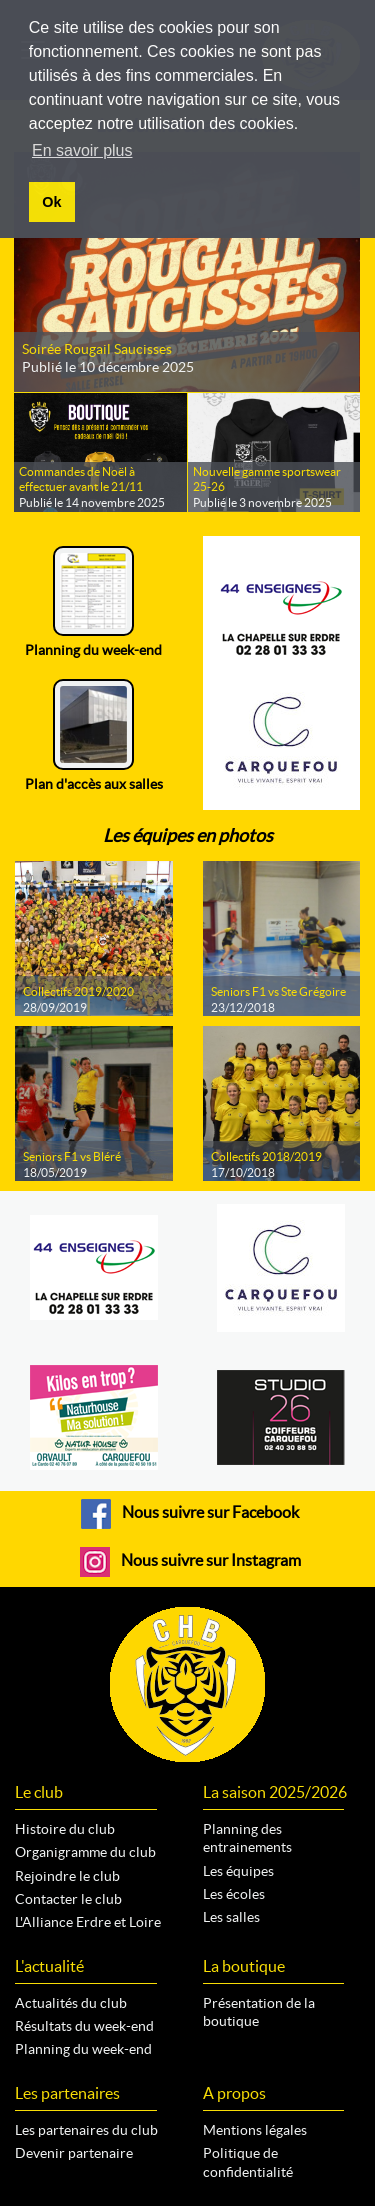 The width and height of the screenshot is (375, 2206). I want to click on L'Alliance Erdre et Loire, so click(88, 1922).